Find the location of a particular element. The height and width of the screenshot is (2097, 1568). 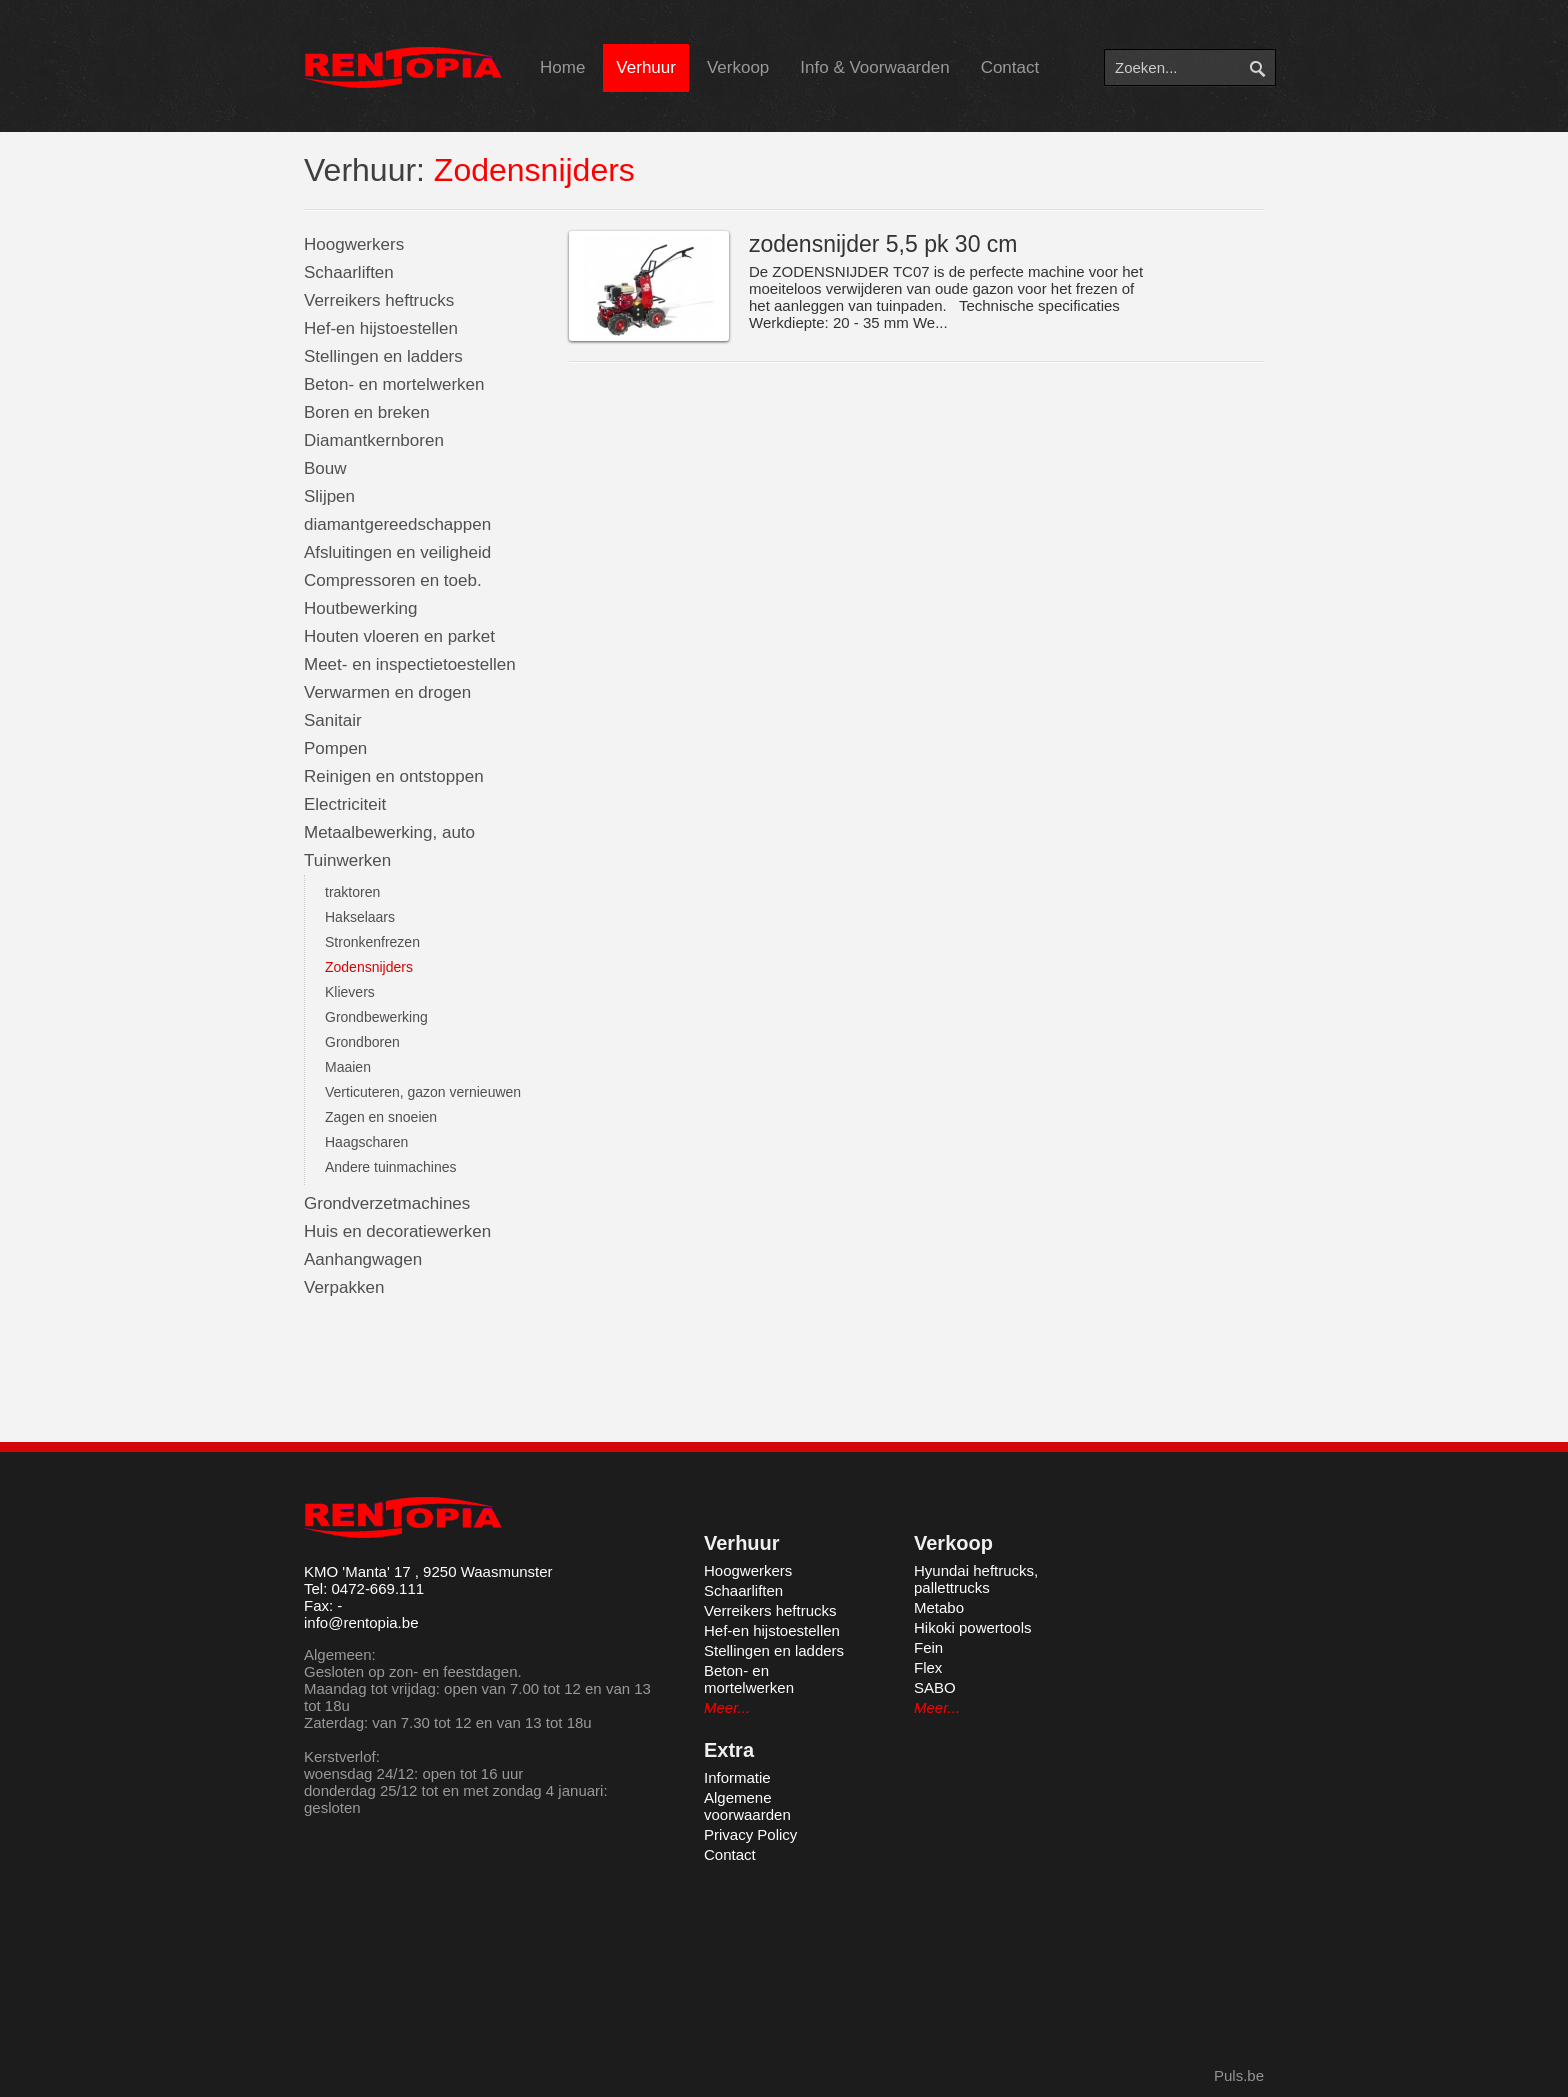

Pompen is located at coordinates (335, 748).